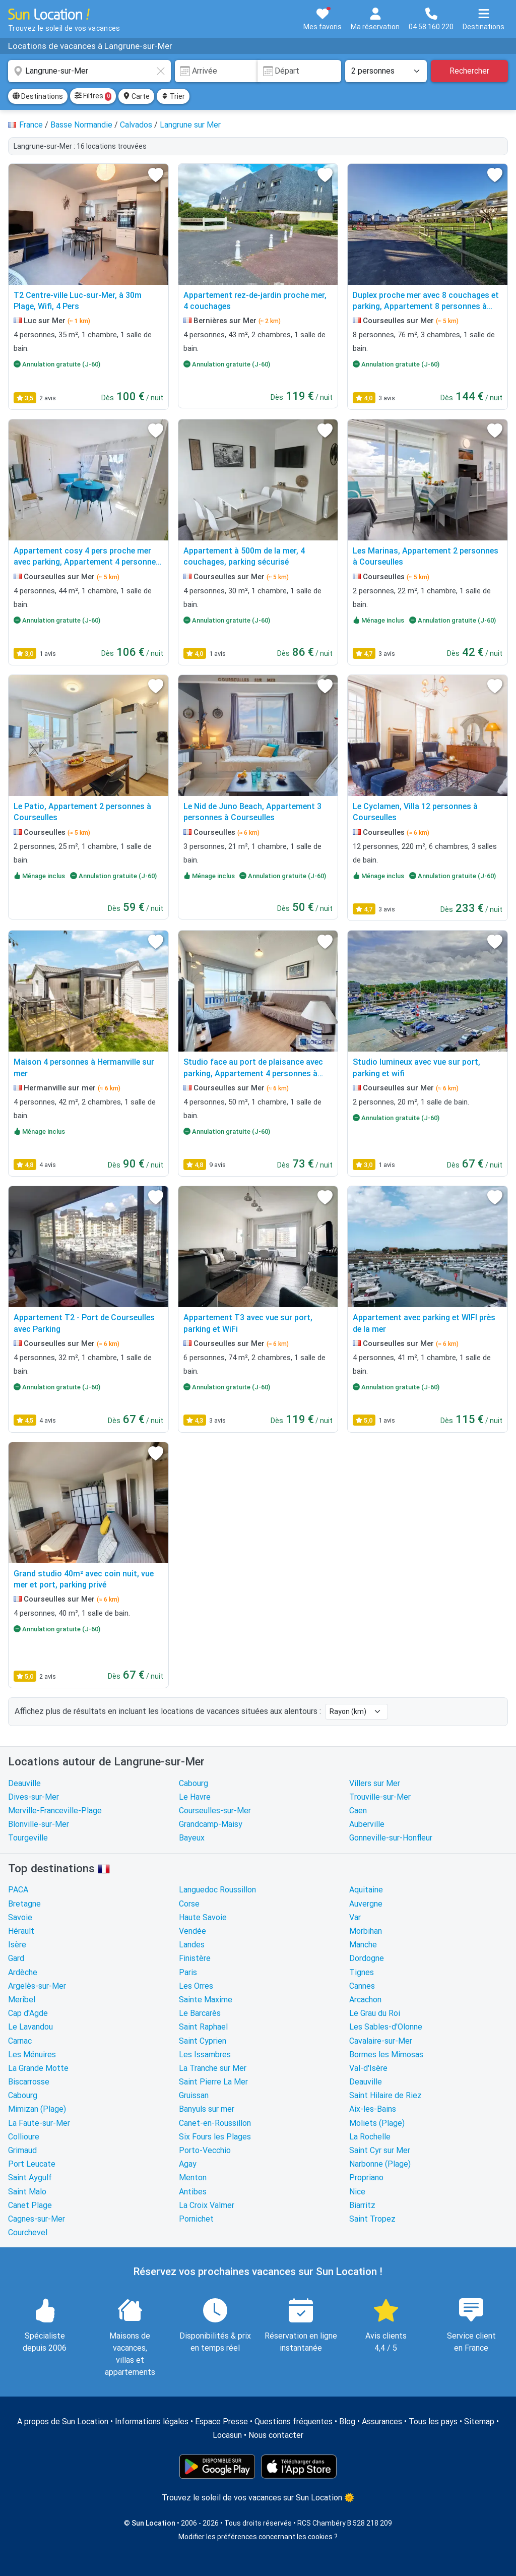 The width and height of the screenshot is (516, 2576). What do you see at coordinates (205, 2150) in the screenshot?
I see `Porto-Vecchio` at bounding box center [205, 2150].